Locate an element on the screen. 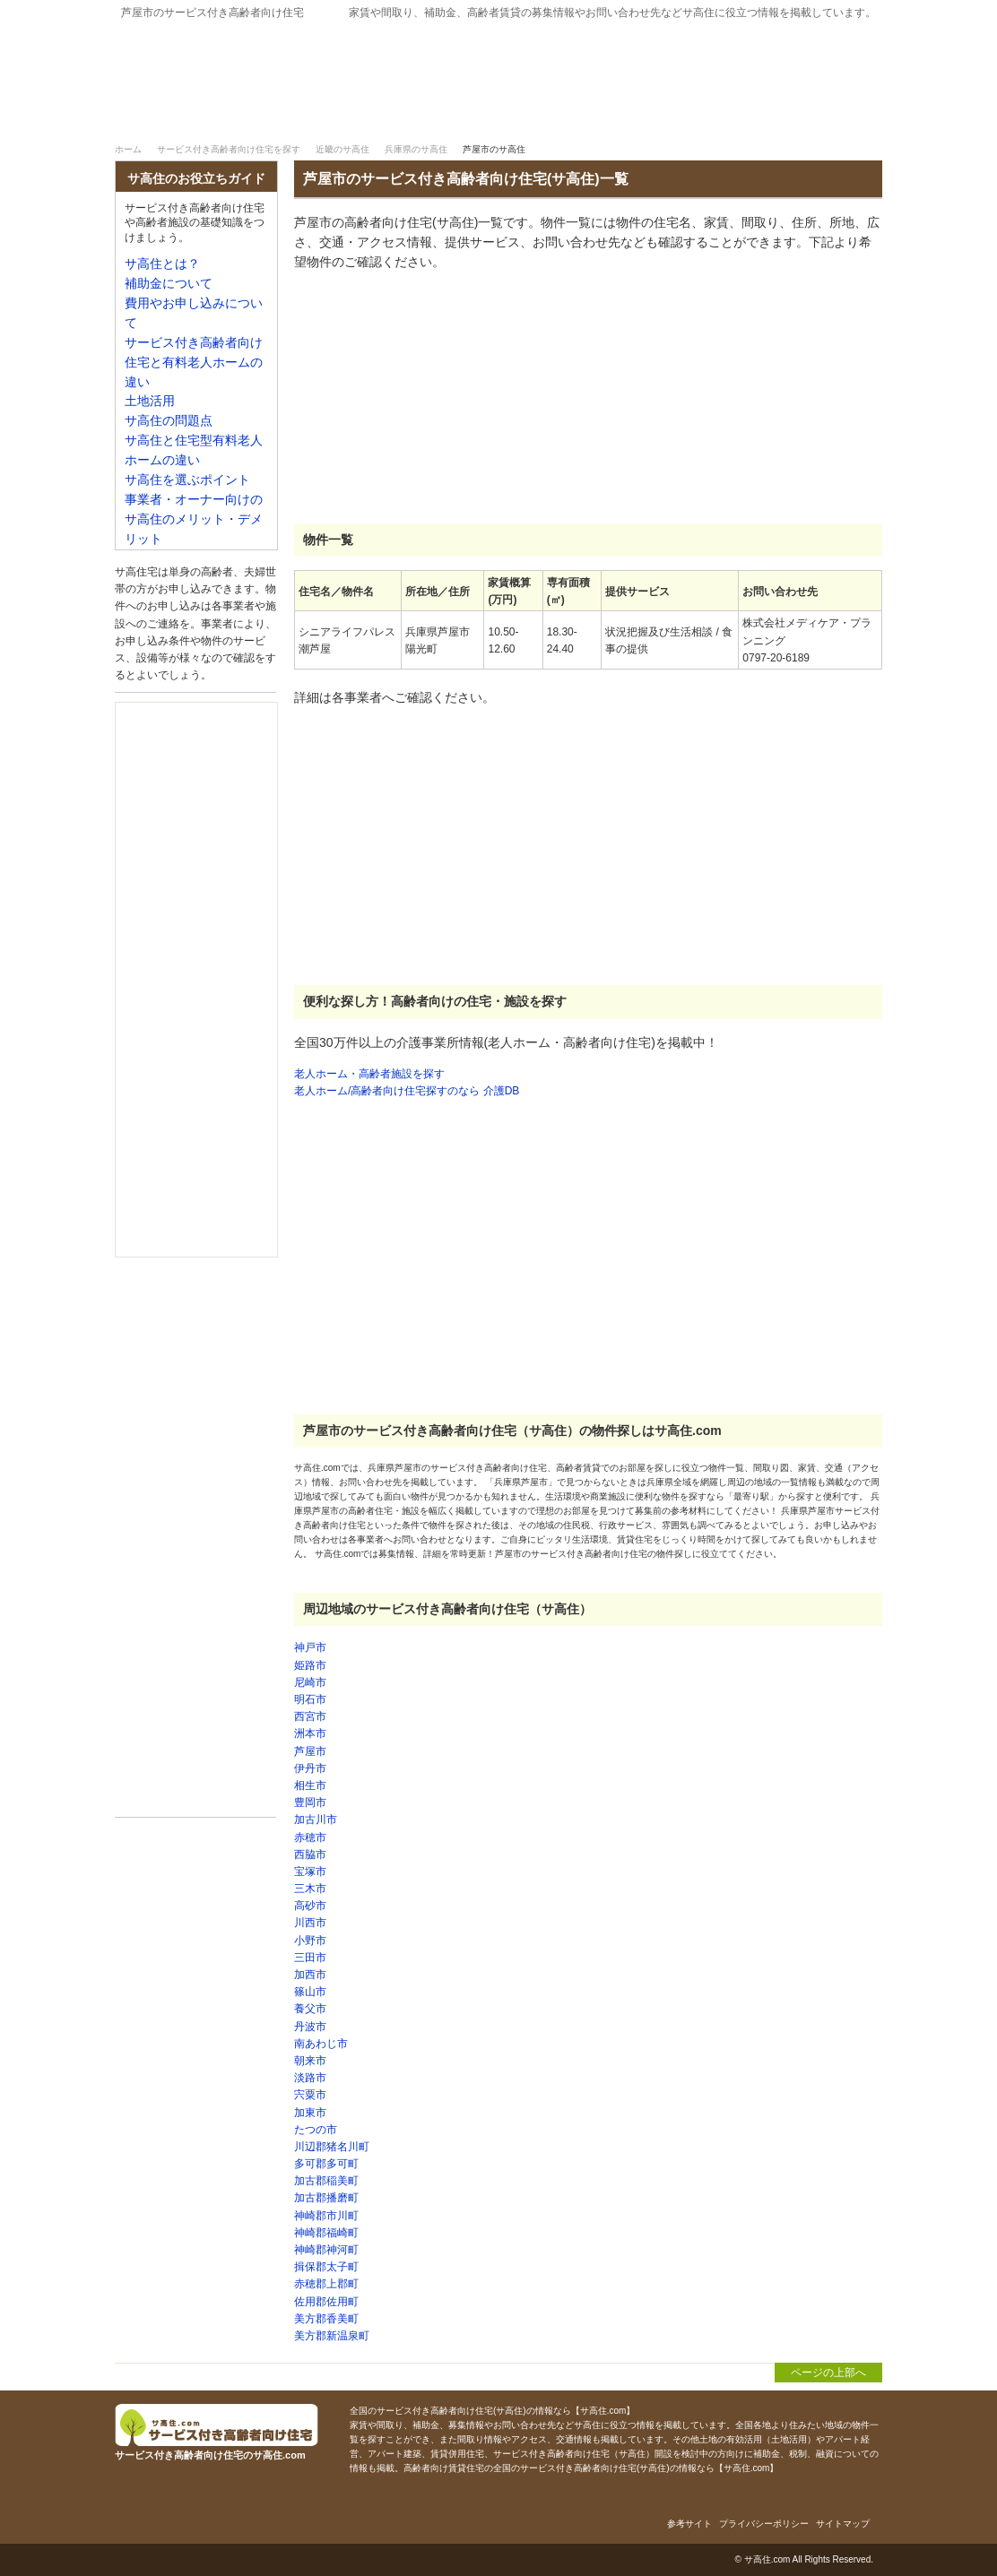 The height and width of the screenshot is (2576, 997). 赤穂郡上郡町 is located at coordinates (326, 2284).